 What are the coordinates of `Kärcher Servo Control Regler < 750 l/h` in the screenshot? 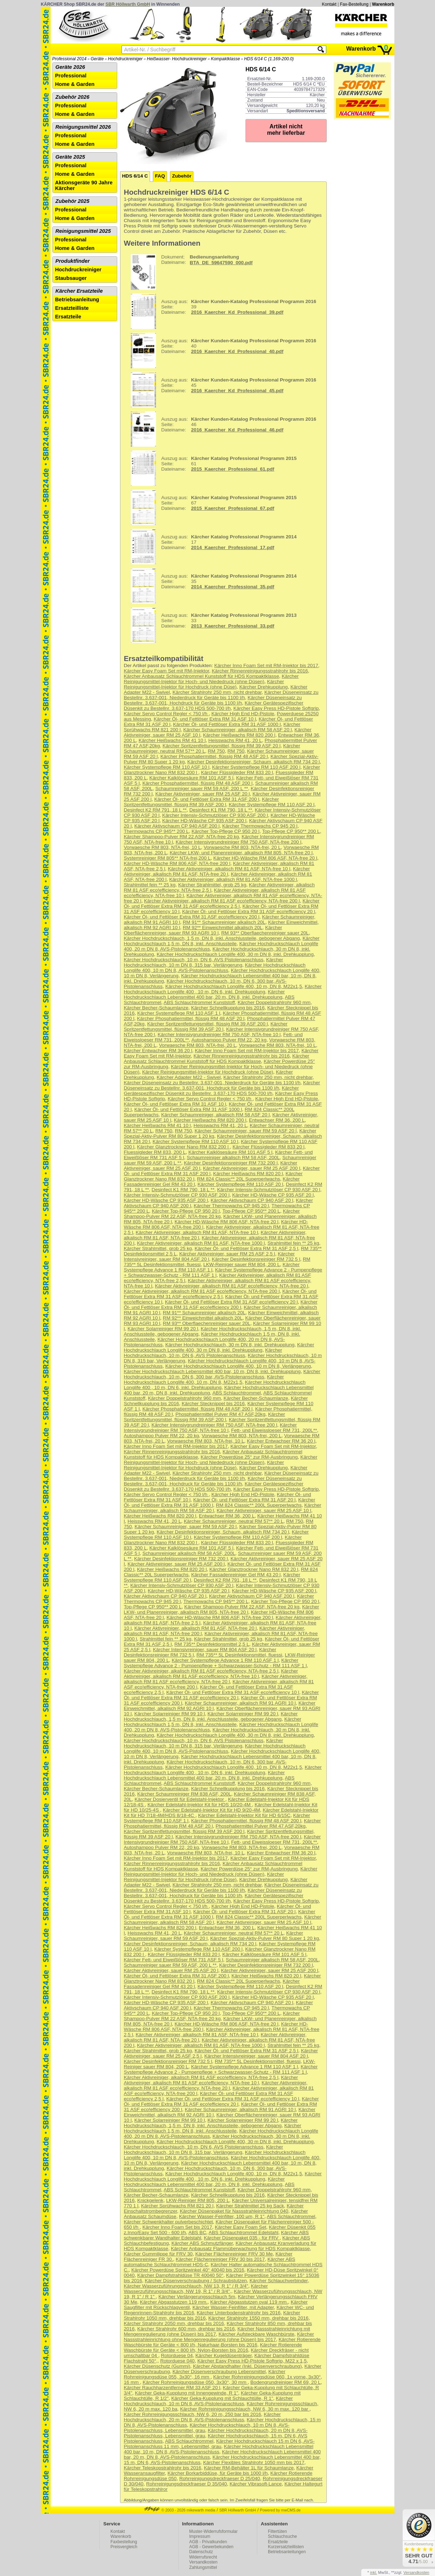 It's located at (166, 713).